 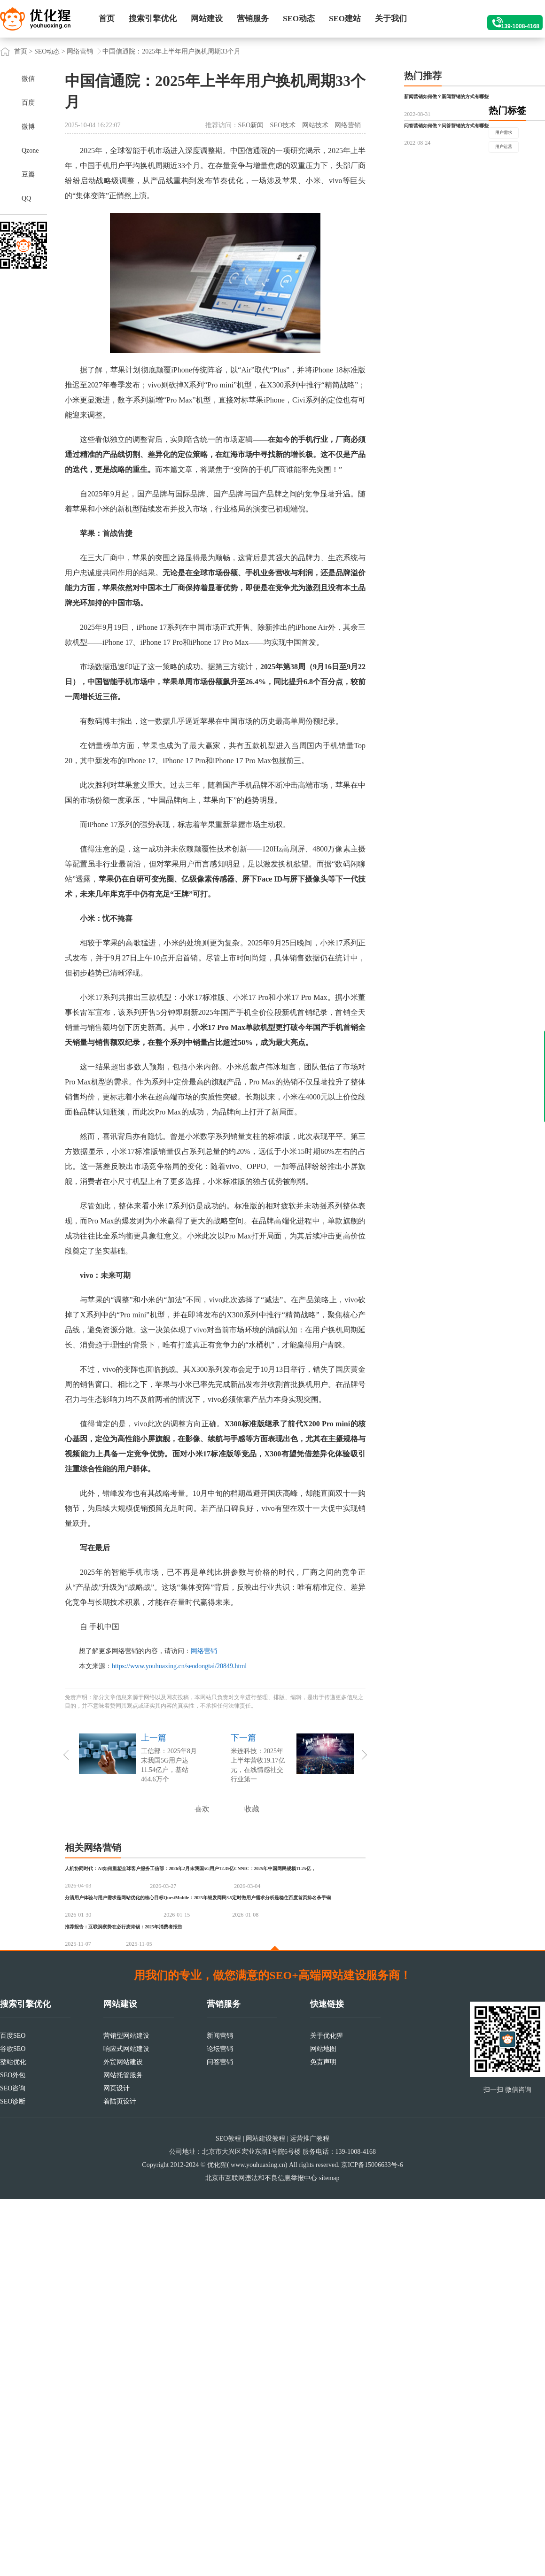 I want to click on Qzone, so click(x=30, y=150).